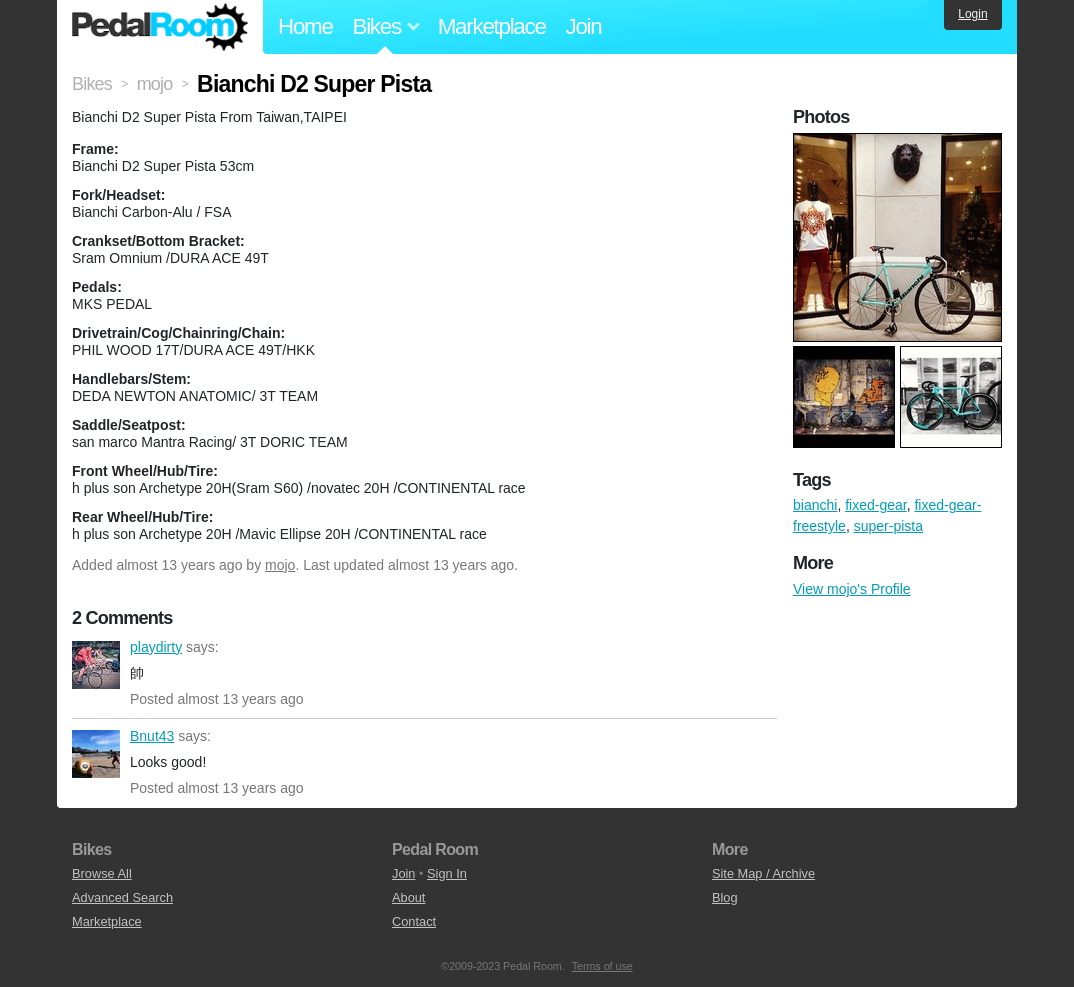 The width and height of the screenshot is (1074, 987). What do you see at coordinates (888, 526) in the screenshot?
I see `super-pista` at bounding box center [888, 526].